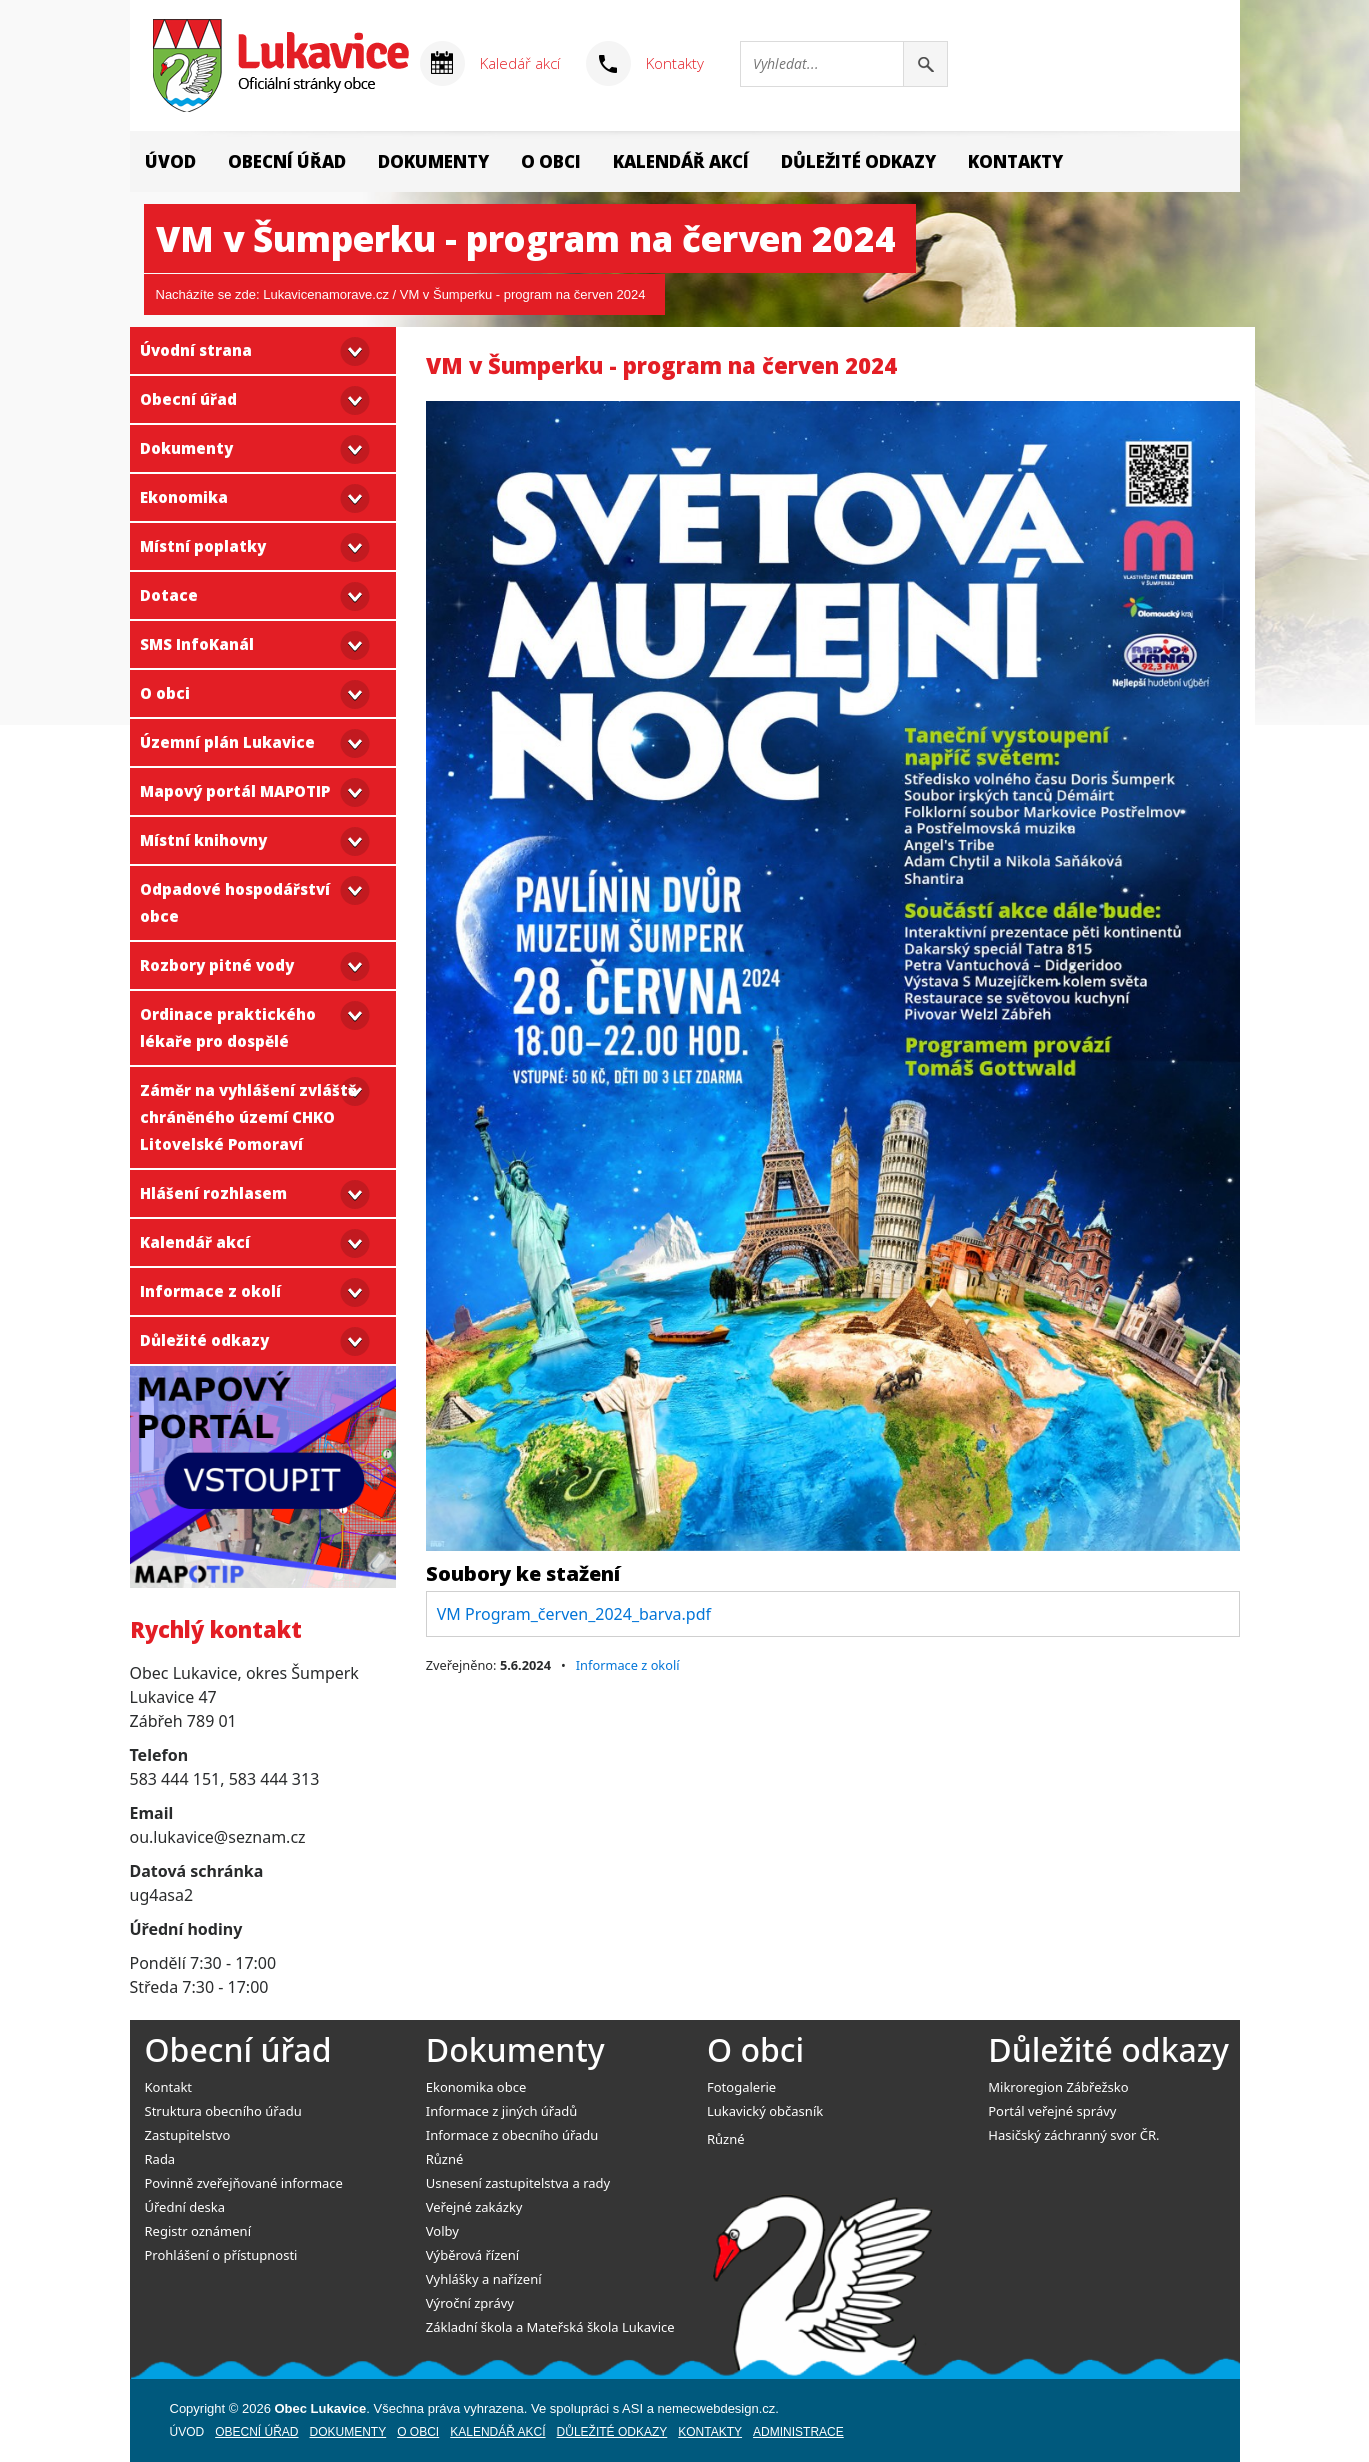  Describe the element at coordinates (484, 2279) in the screenshot. I see `Vyhlášky a nařízení` at that location.